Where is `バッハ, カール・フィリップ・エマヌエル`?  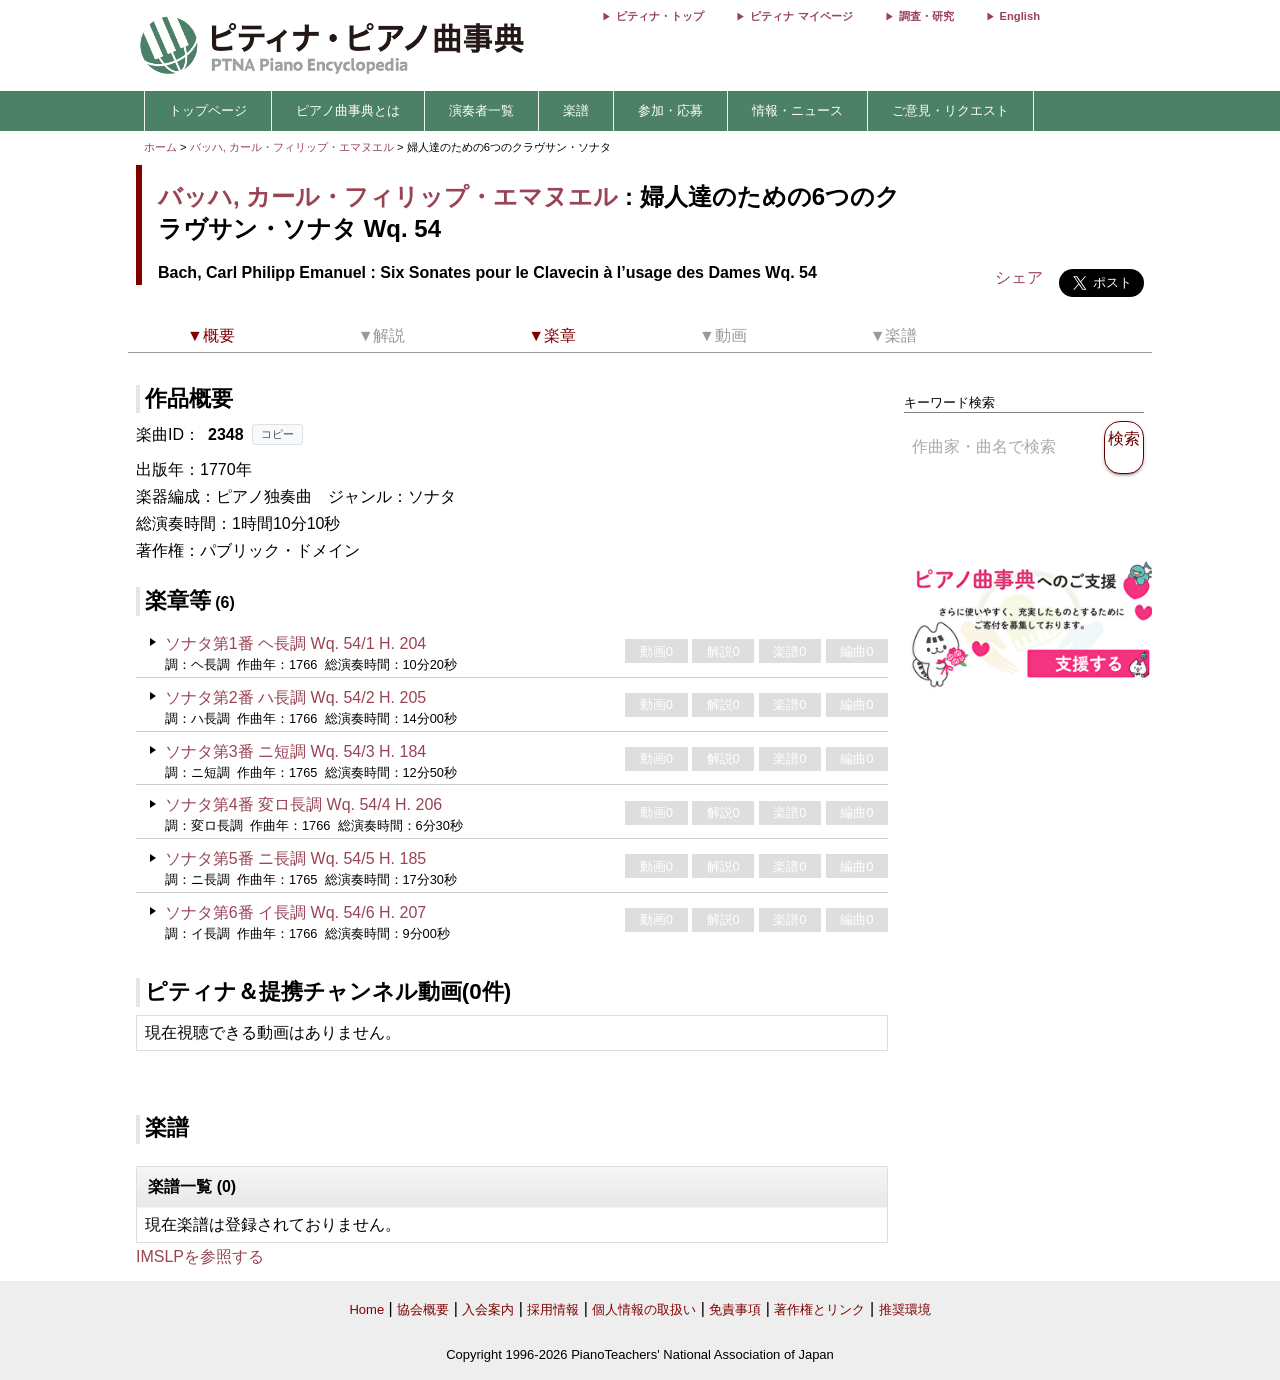
バッハ, カール・フィリップ・エマヌエル is located at coordinates (292, 147).